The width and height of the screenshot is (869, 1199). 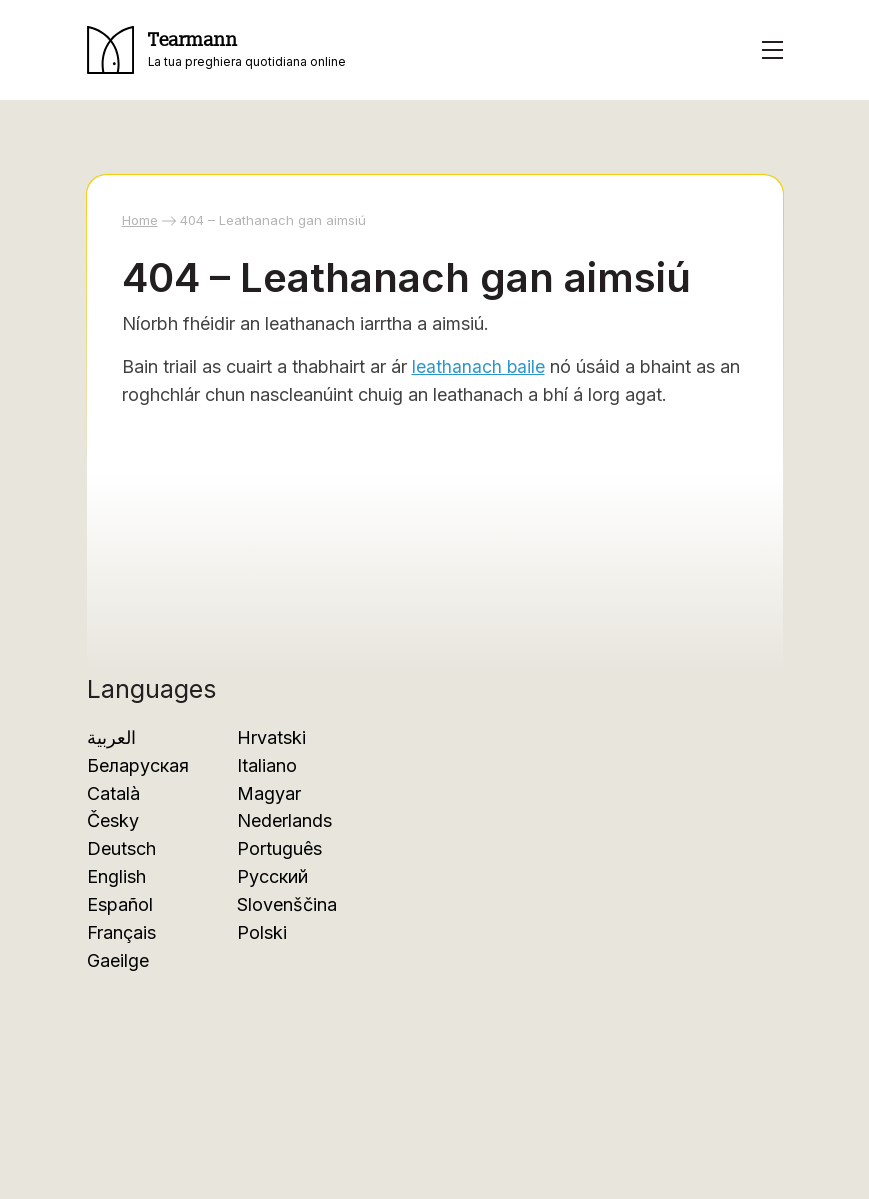 I want to click on Français, so click(x=121, y=932).